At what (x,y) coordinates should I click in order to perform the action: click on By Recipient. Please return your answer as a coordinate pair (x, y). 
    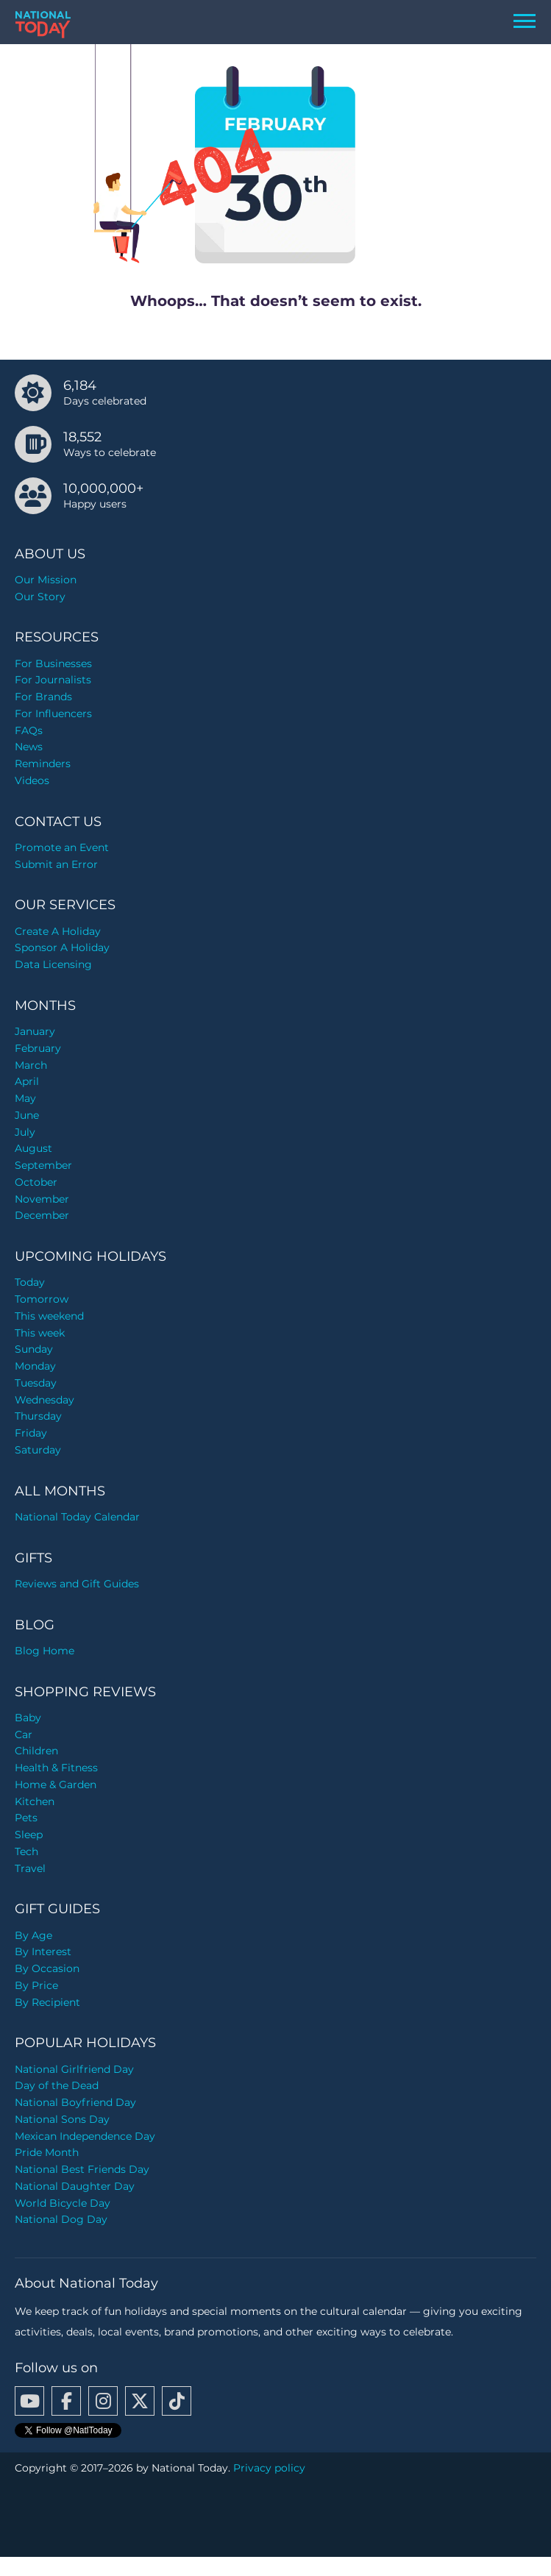
    Looking at the image, I should click on (47, 2002).